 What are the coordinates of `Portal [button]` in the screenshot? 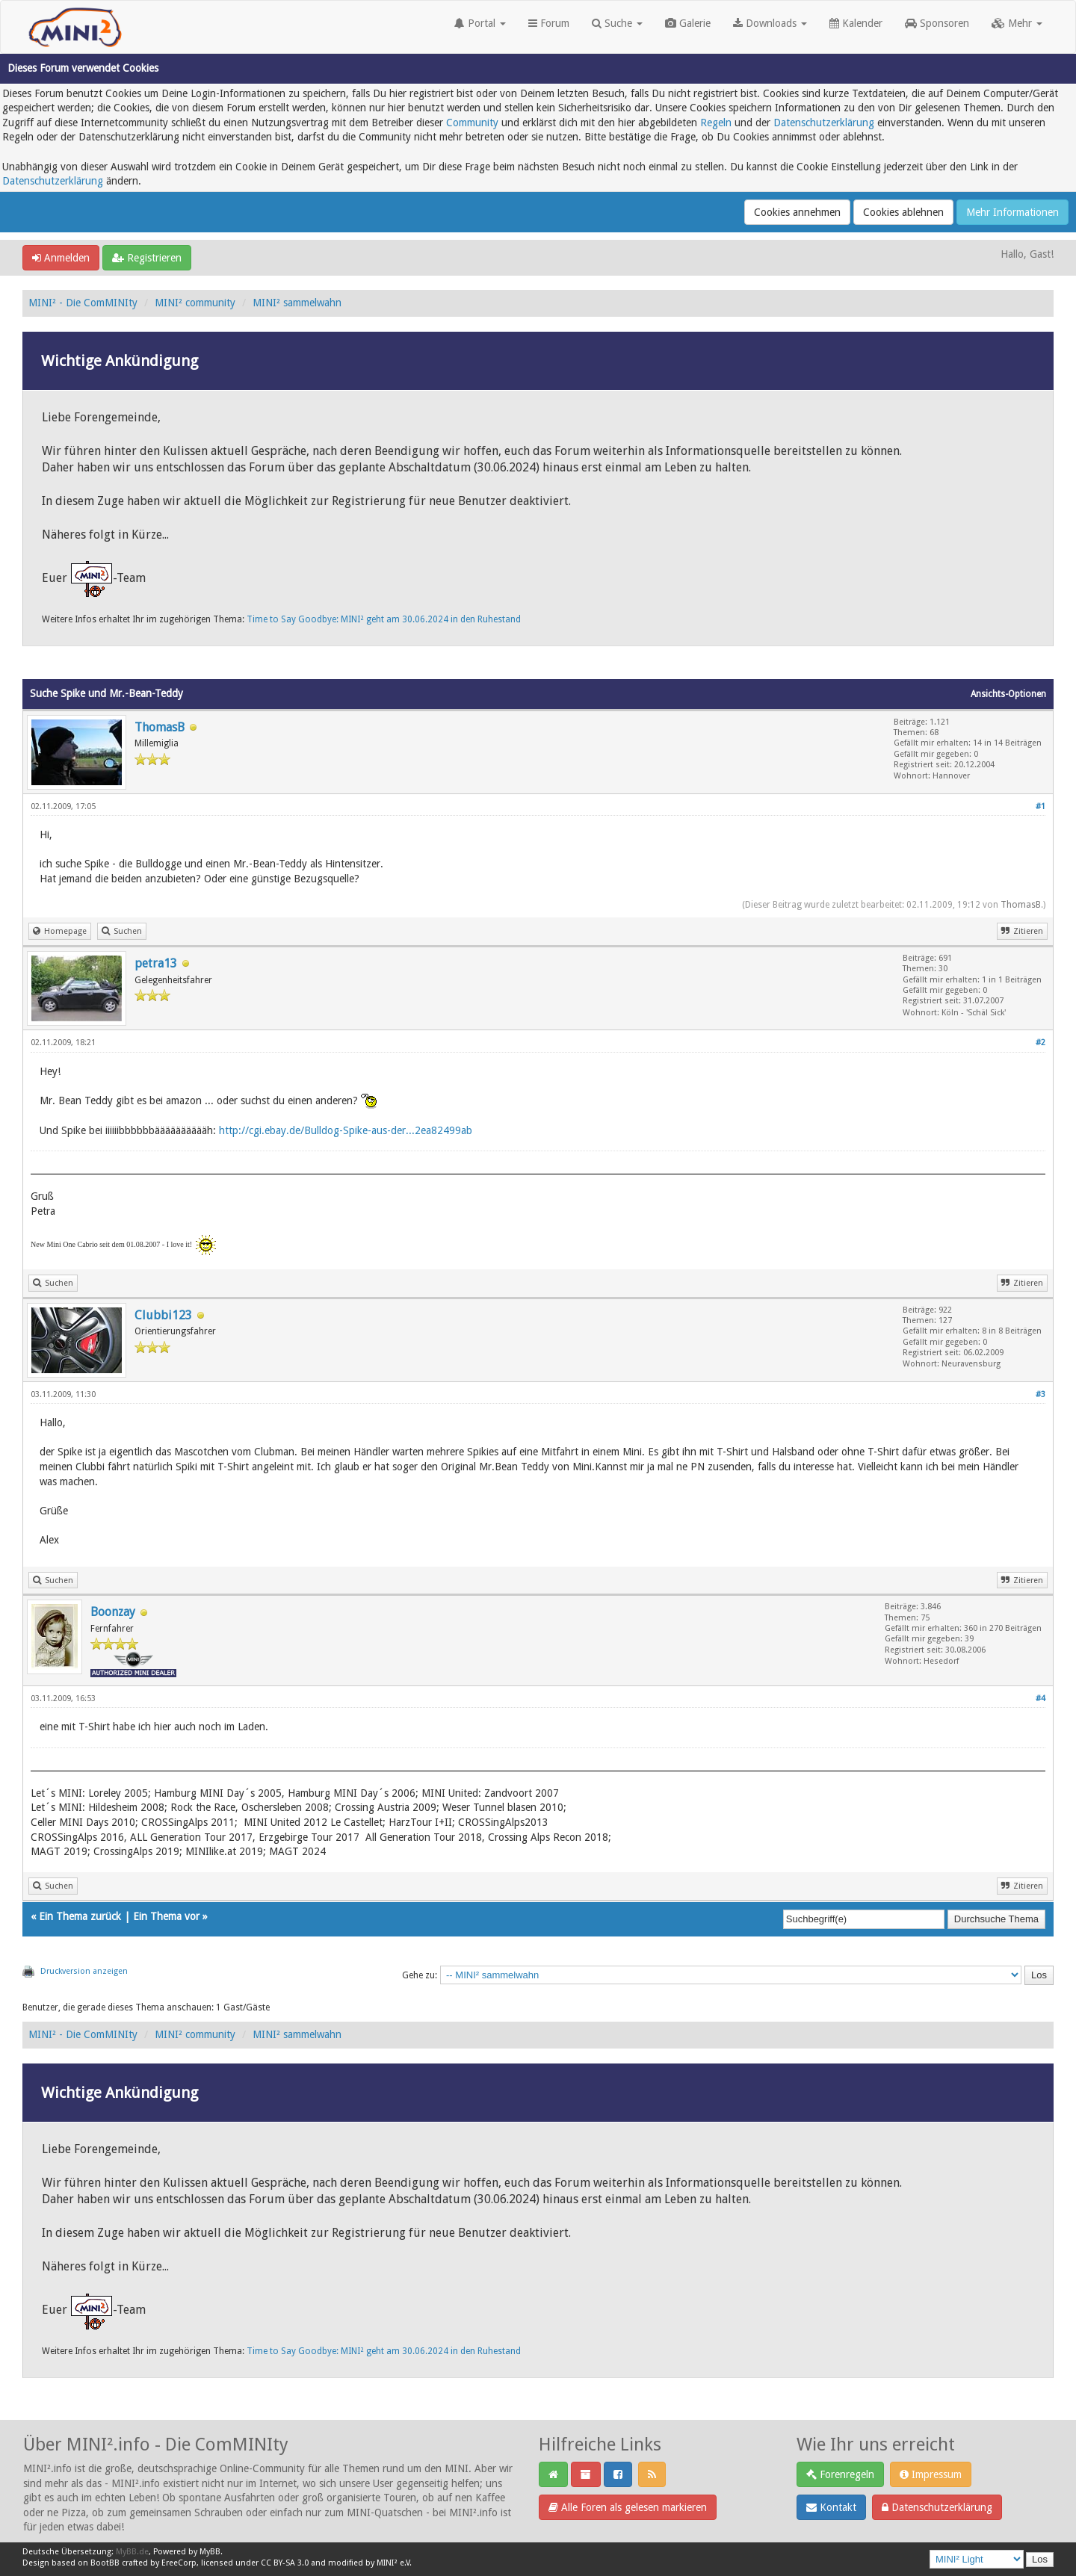 It's located at (480, 23).